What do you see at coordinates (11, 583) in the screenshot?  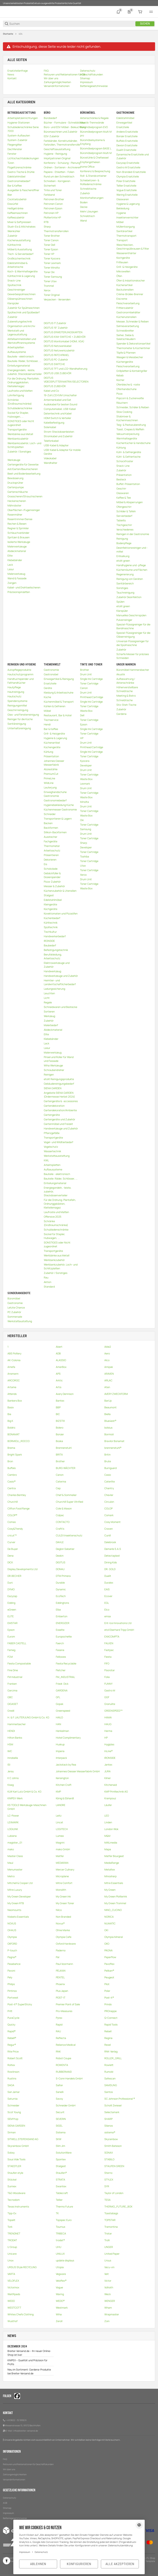 I see `Zangen` at bounding box center [11, 583].